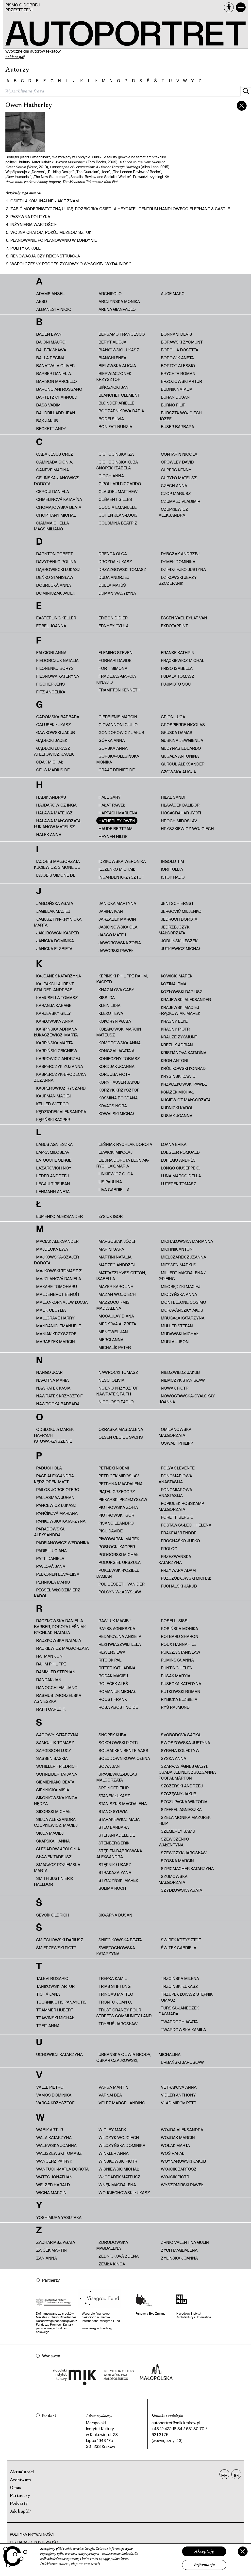  I want to click on Cichocińska Kuba Snopek, Izabela, so click(117, 465).